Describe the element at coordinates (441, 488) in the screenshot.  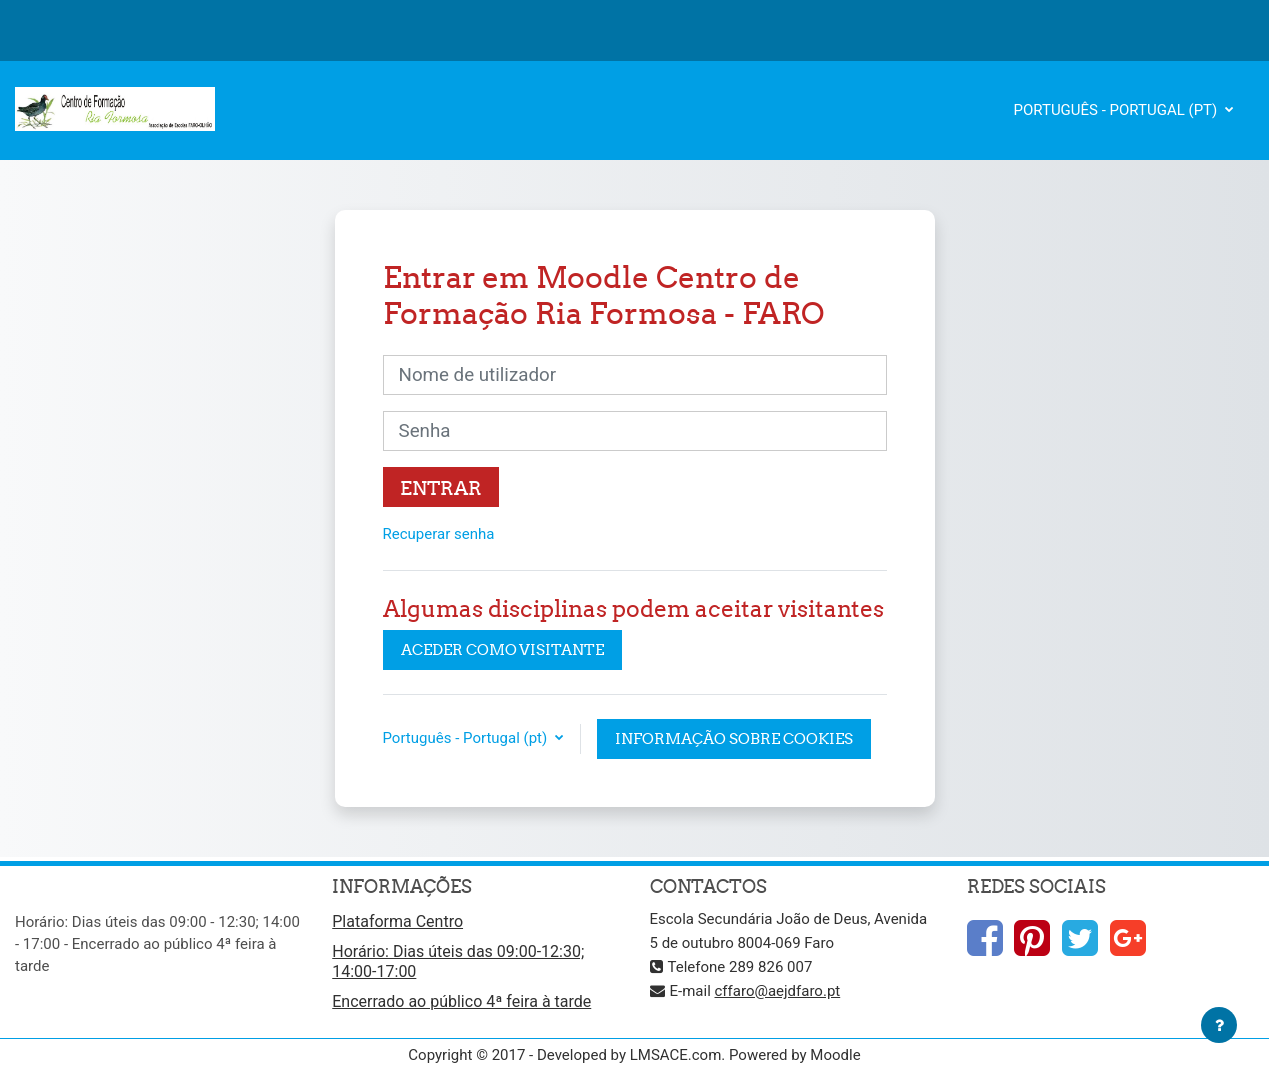
I see `Entrar` at that location.